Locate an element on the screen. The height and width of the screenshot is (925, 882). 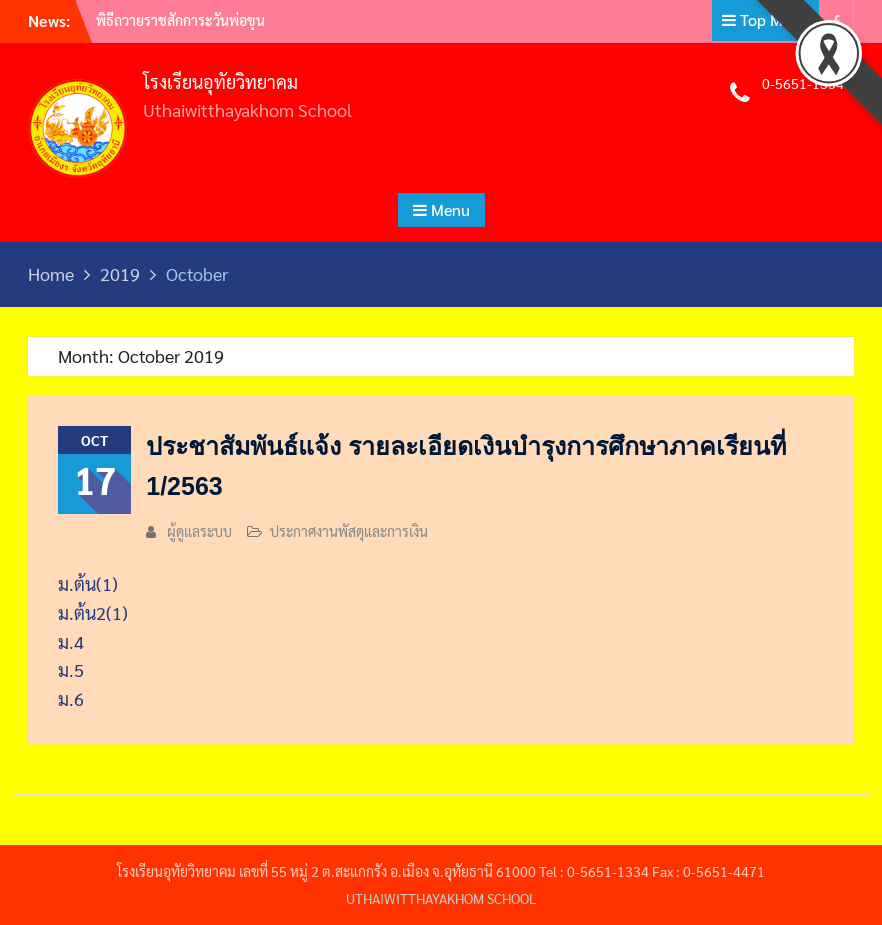
ม.ต้น2(1) is located at coordinates (93, 612).